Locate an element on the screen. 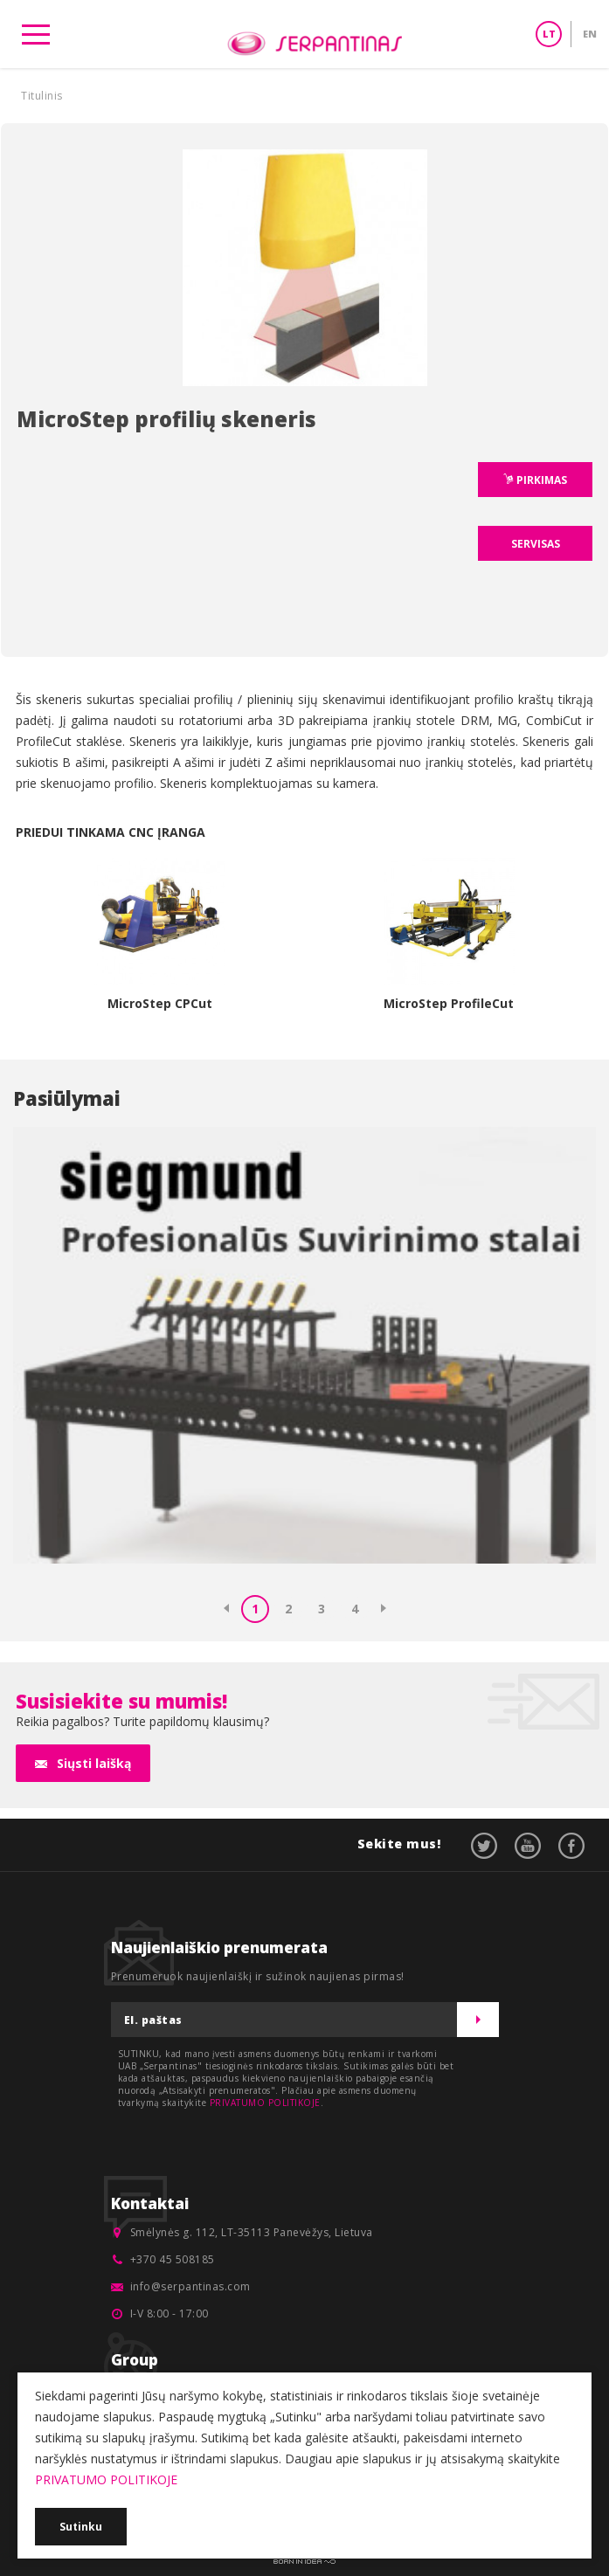 The image size is (609, 2576). +370 45 508185 is located at coordinates (172, 2259).